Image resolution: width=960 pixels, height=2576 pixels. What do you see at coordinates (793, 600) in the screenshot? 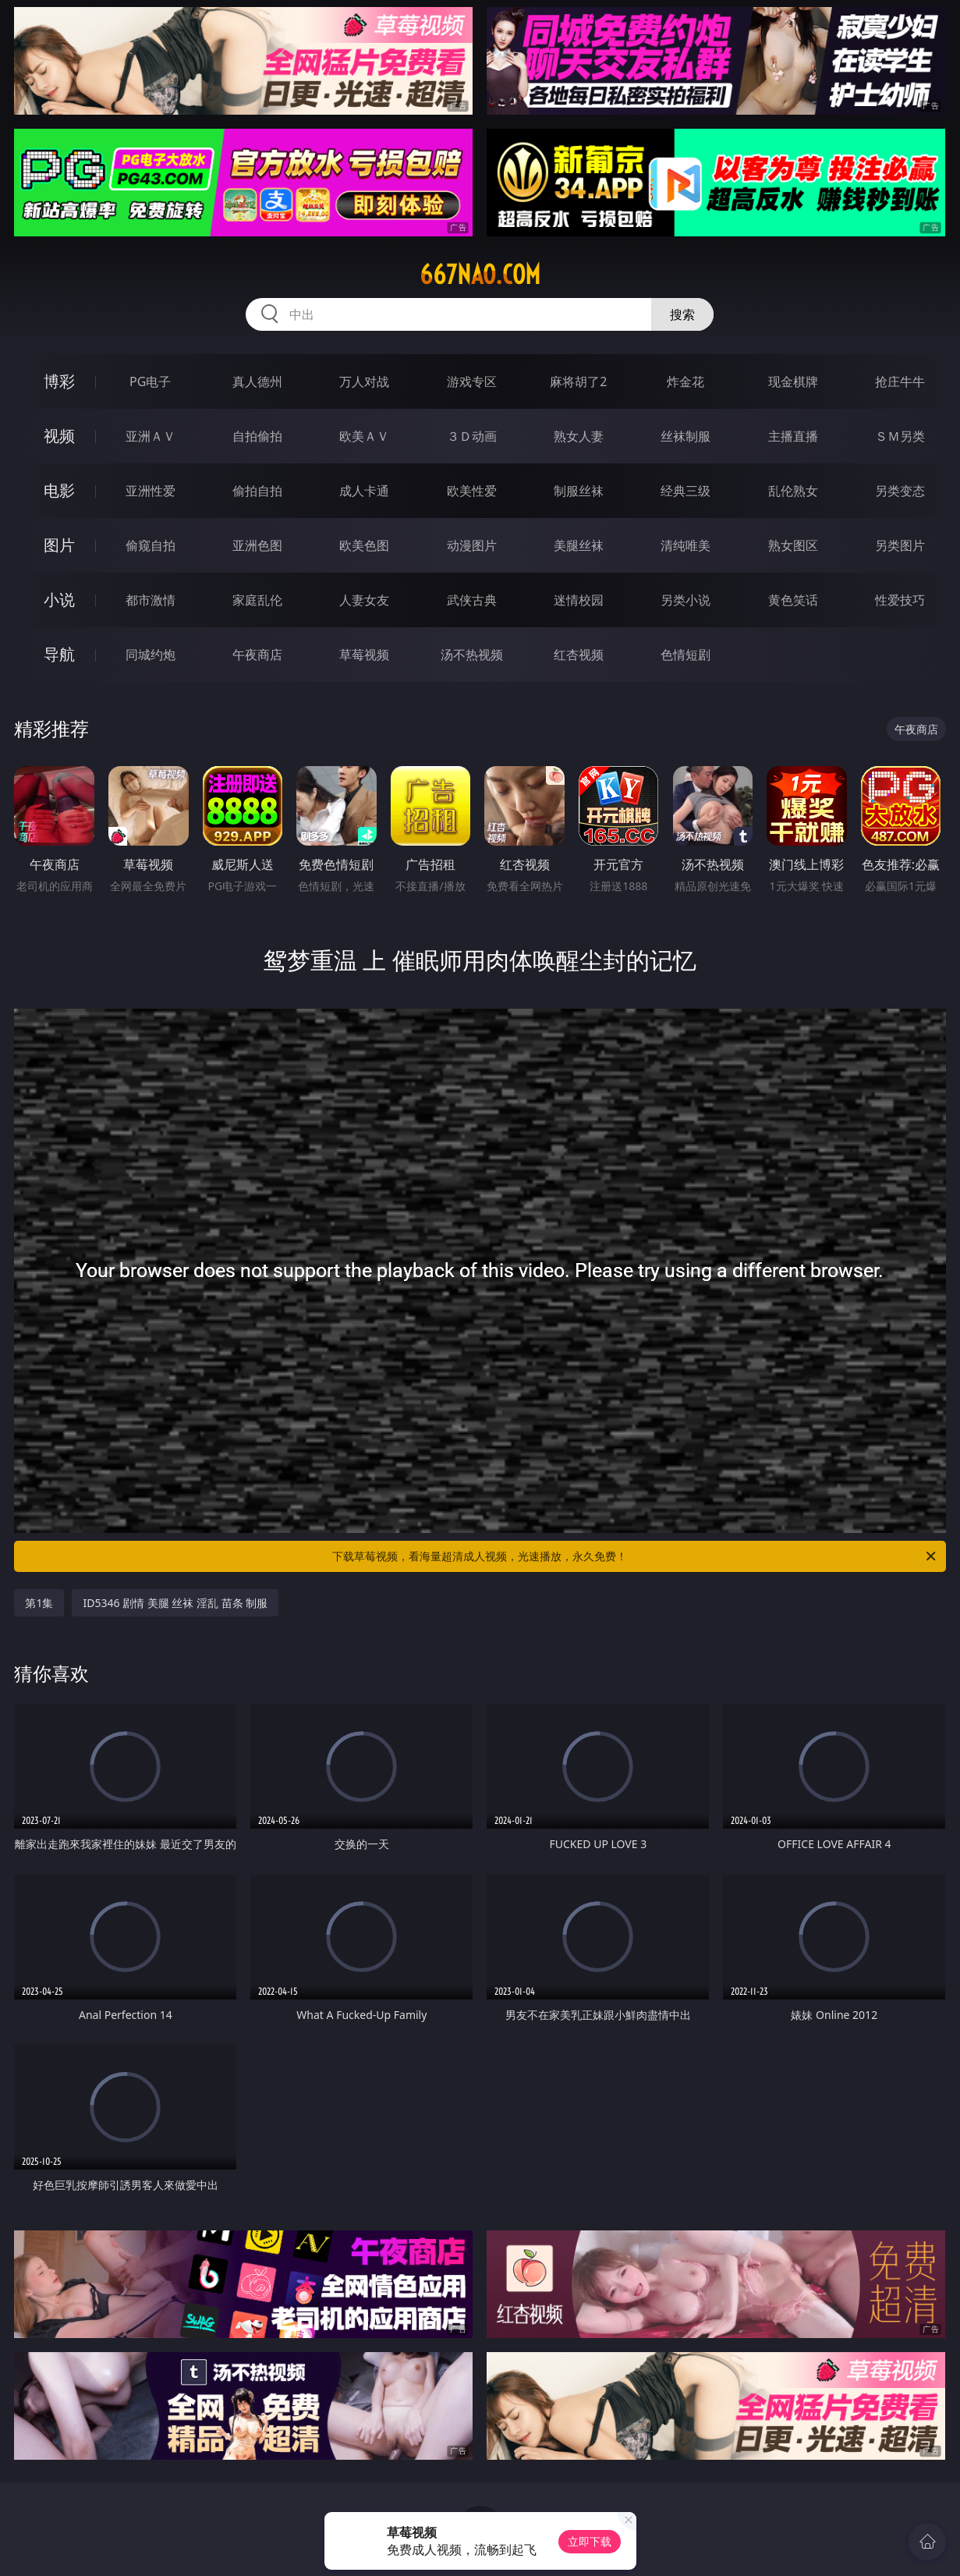
I see `黄色笑话` at bounding box center [793, 600].